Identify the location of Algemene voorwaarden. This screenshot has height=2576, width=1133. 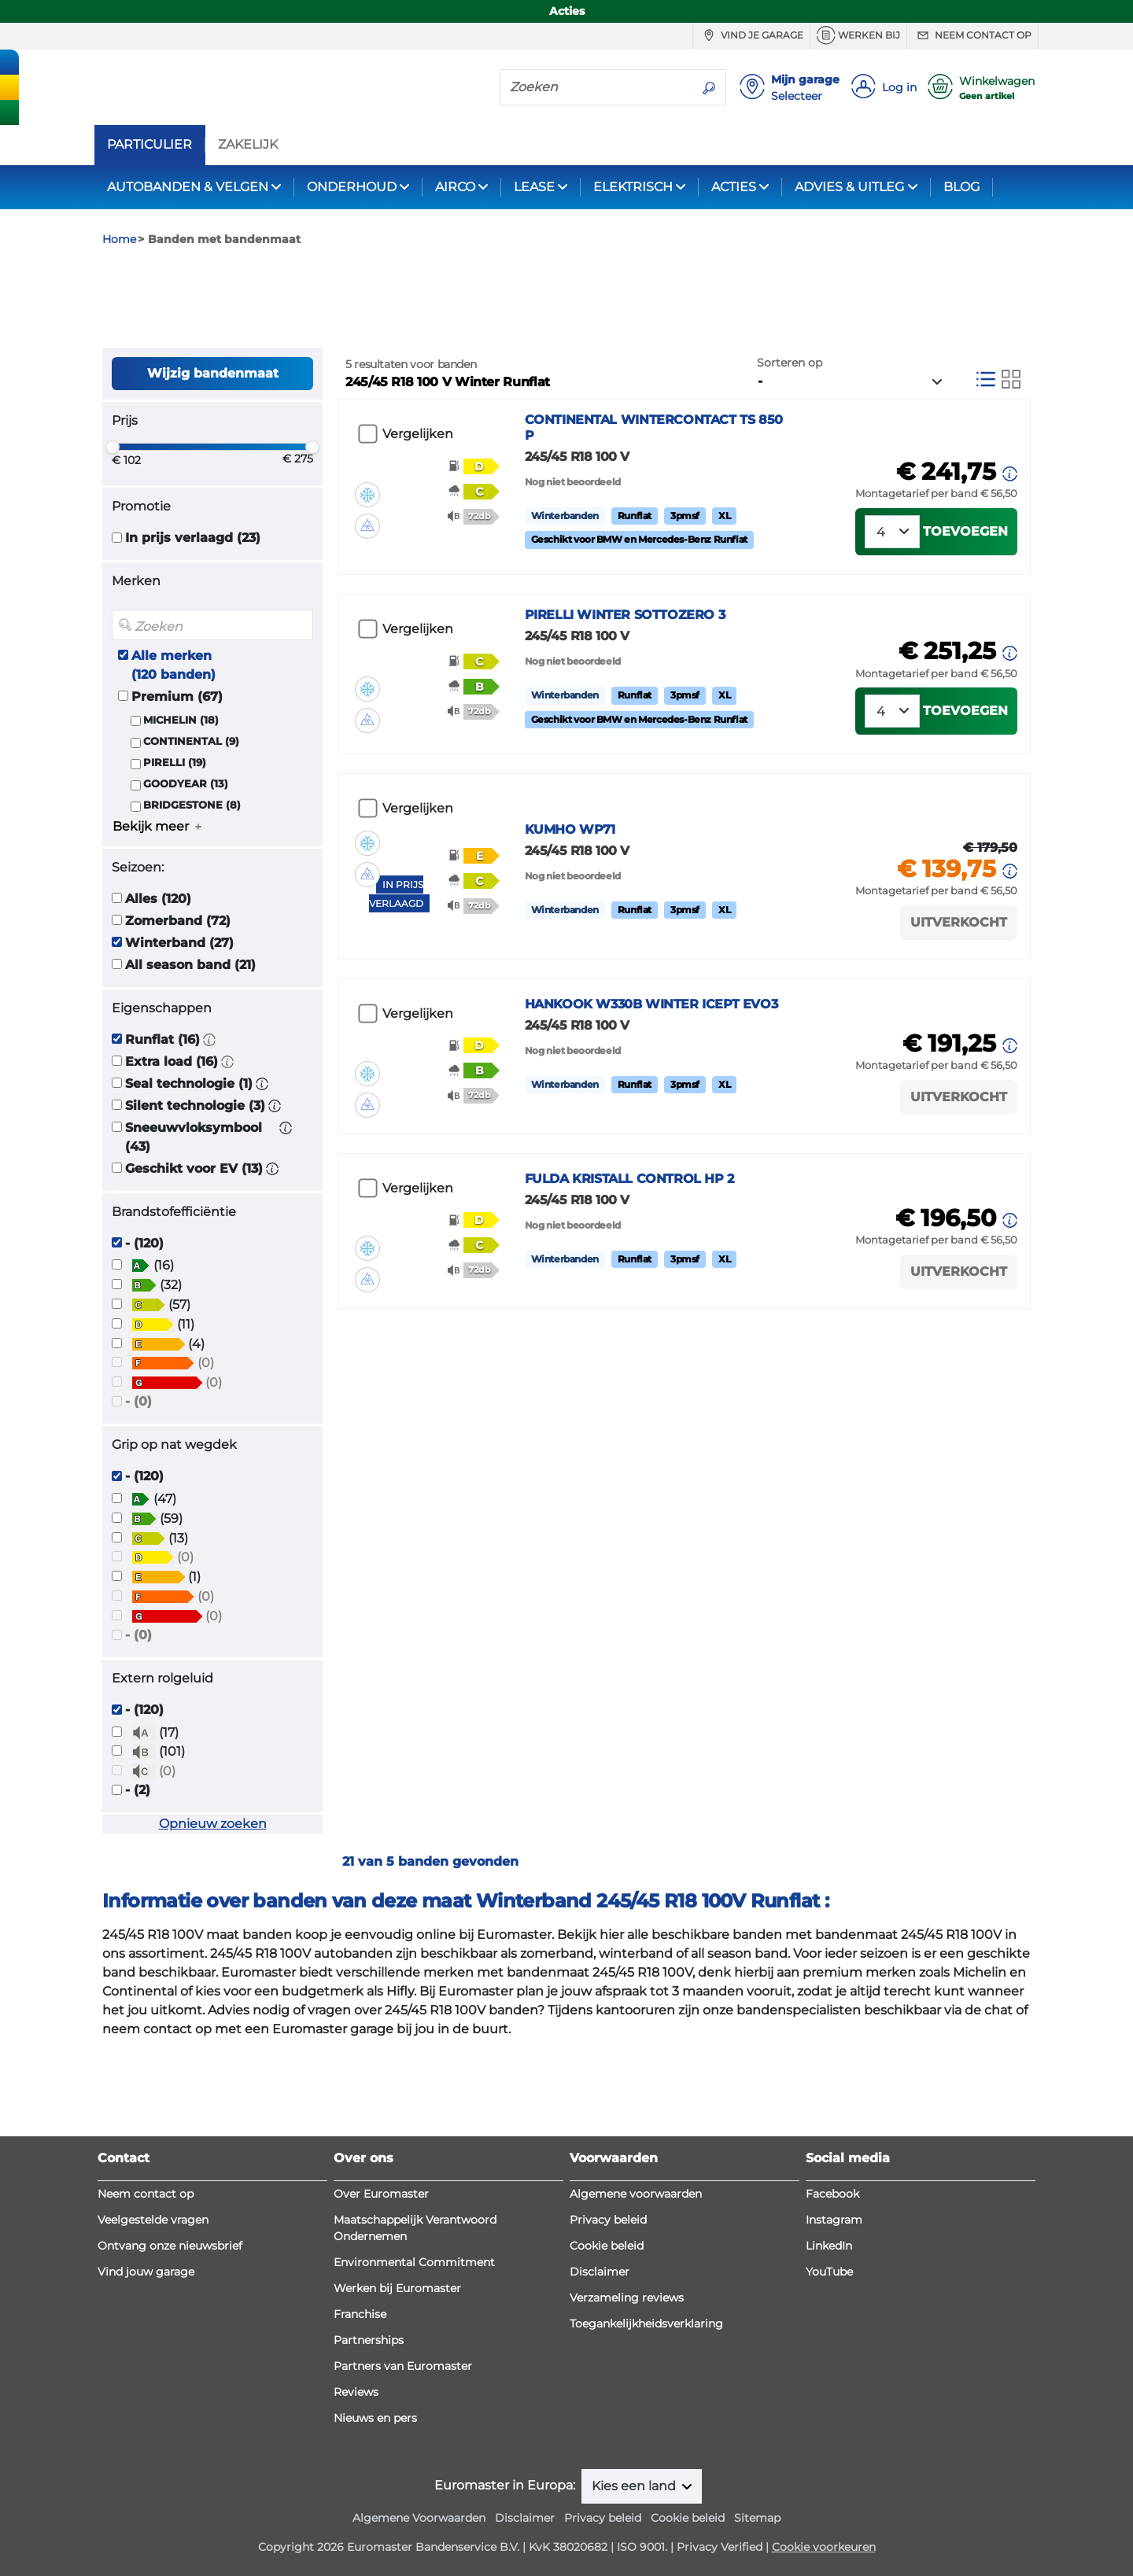
(636, 2194).